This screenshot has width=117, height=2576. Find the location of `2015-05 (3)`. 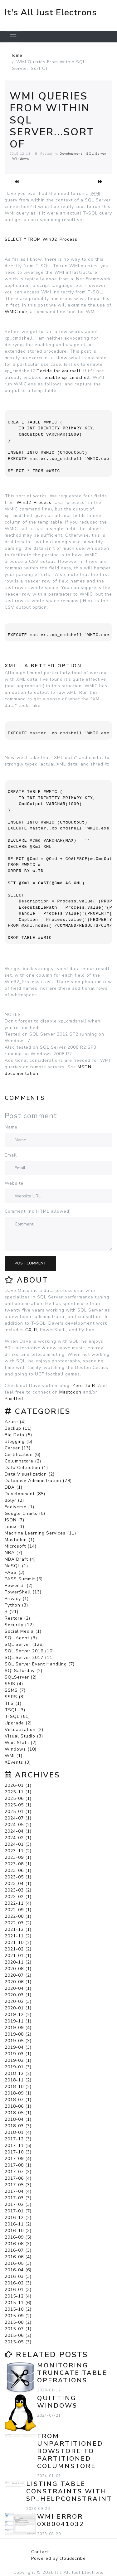

2015-05 (3) is located at coordinates (18, 2342).